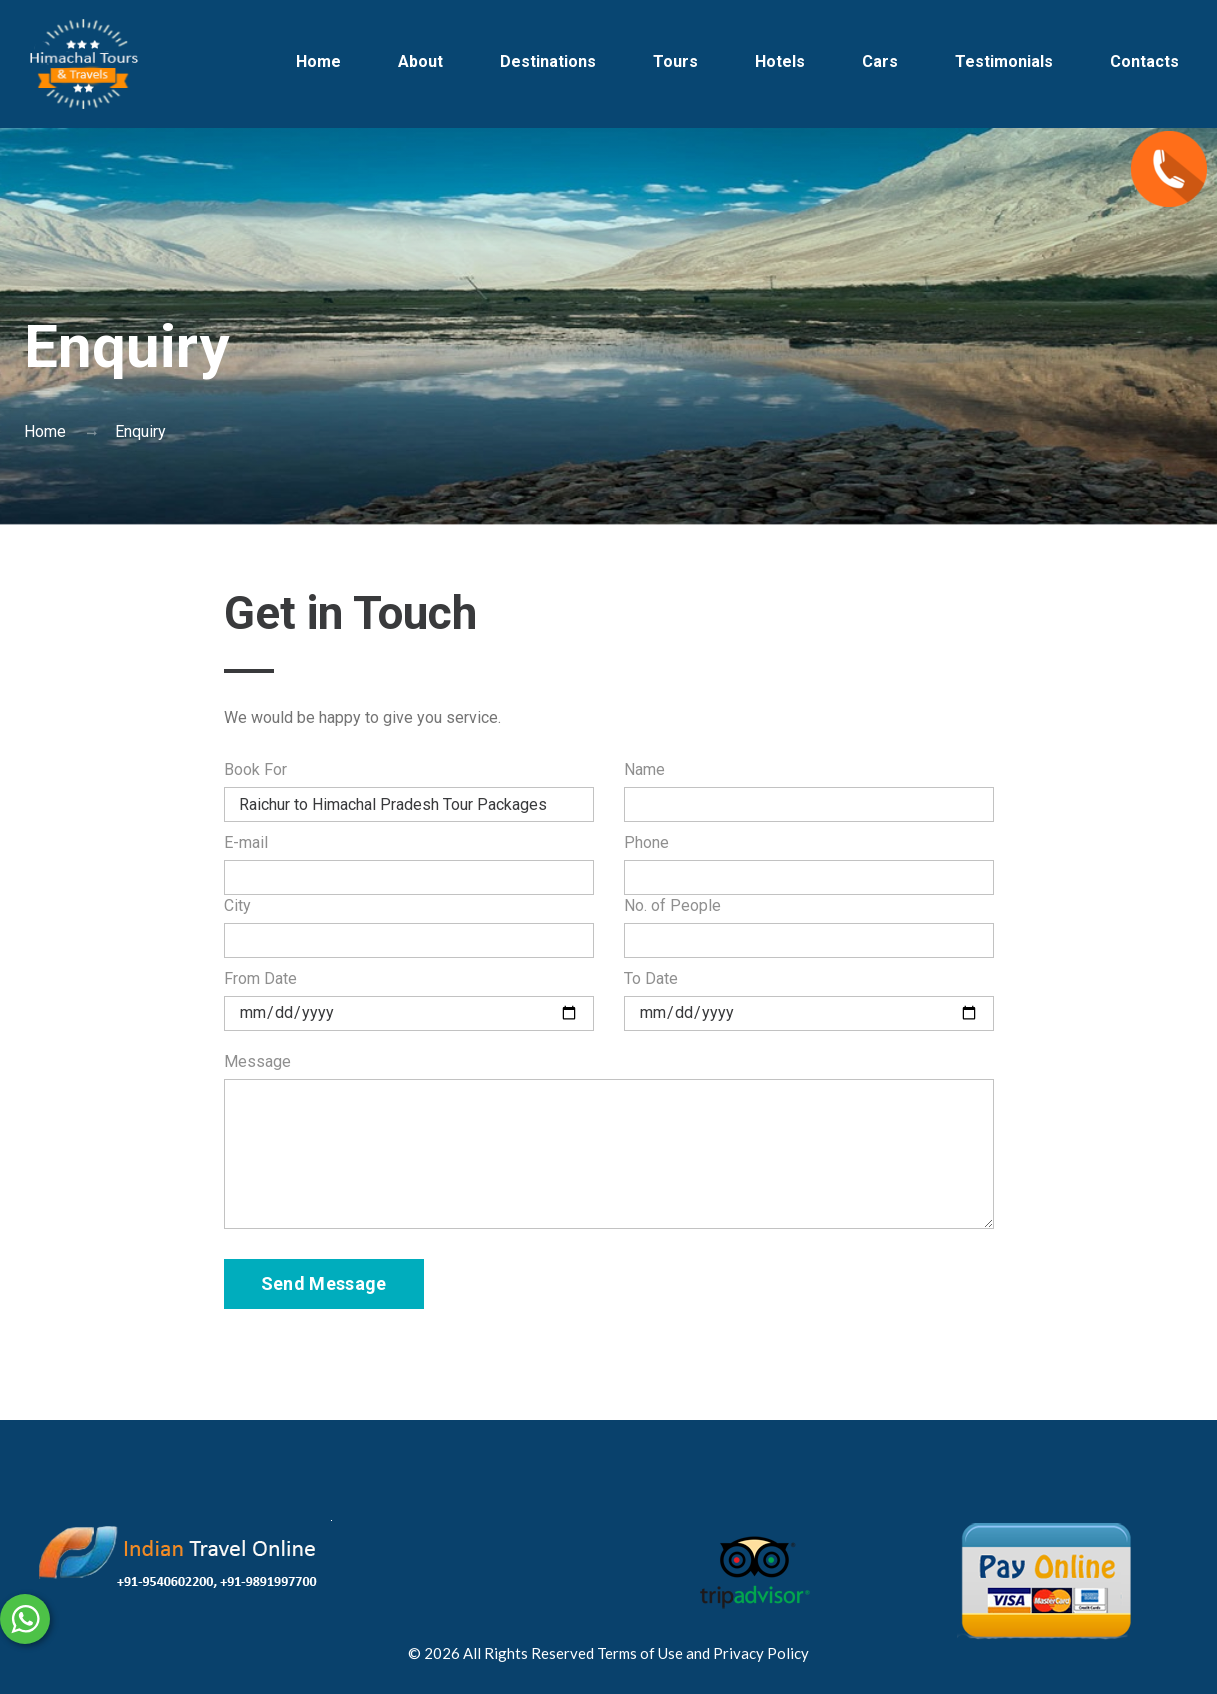 The image size is (1217, 1694). Describe the element at coordinates (318, 61) in the screenshot. I see `Home` at that location.